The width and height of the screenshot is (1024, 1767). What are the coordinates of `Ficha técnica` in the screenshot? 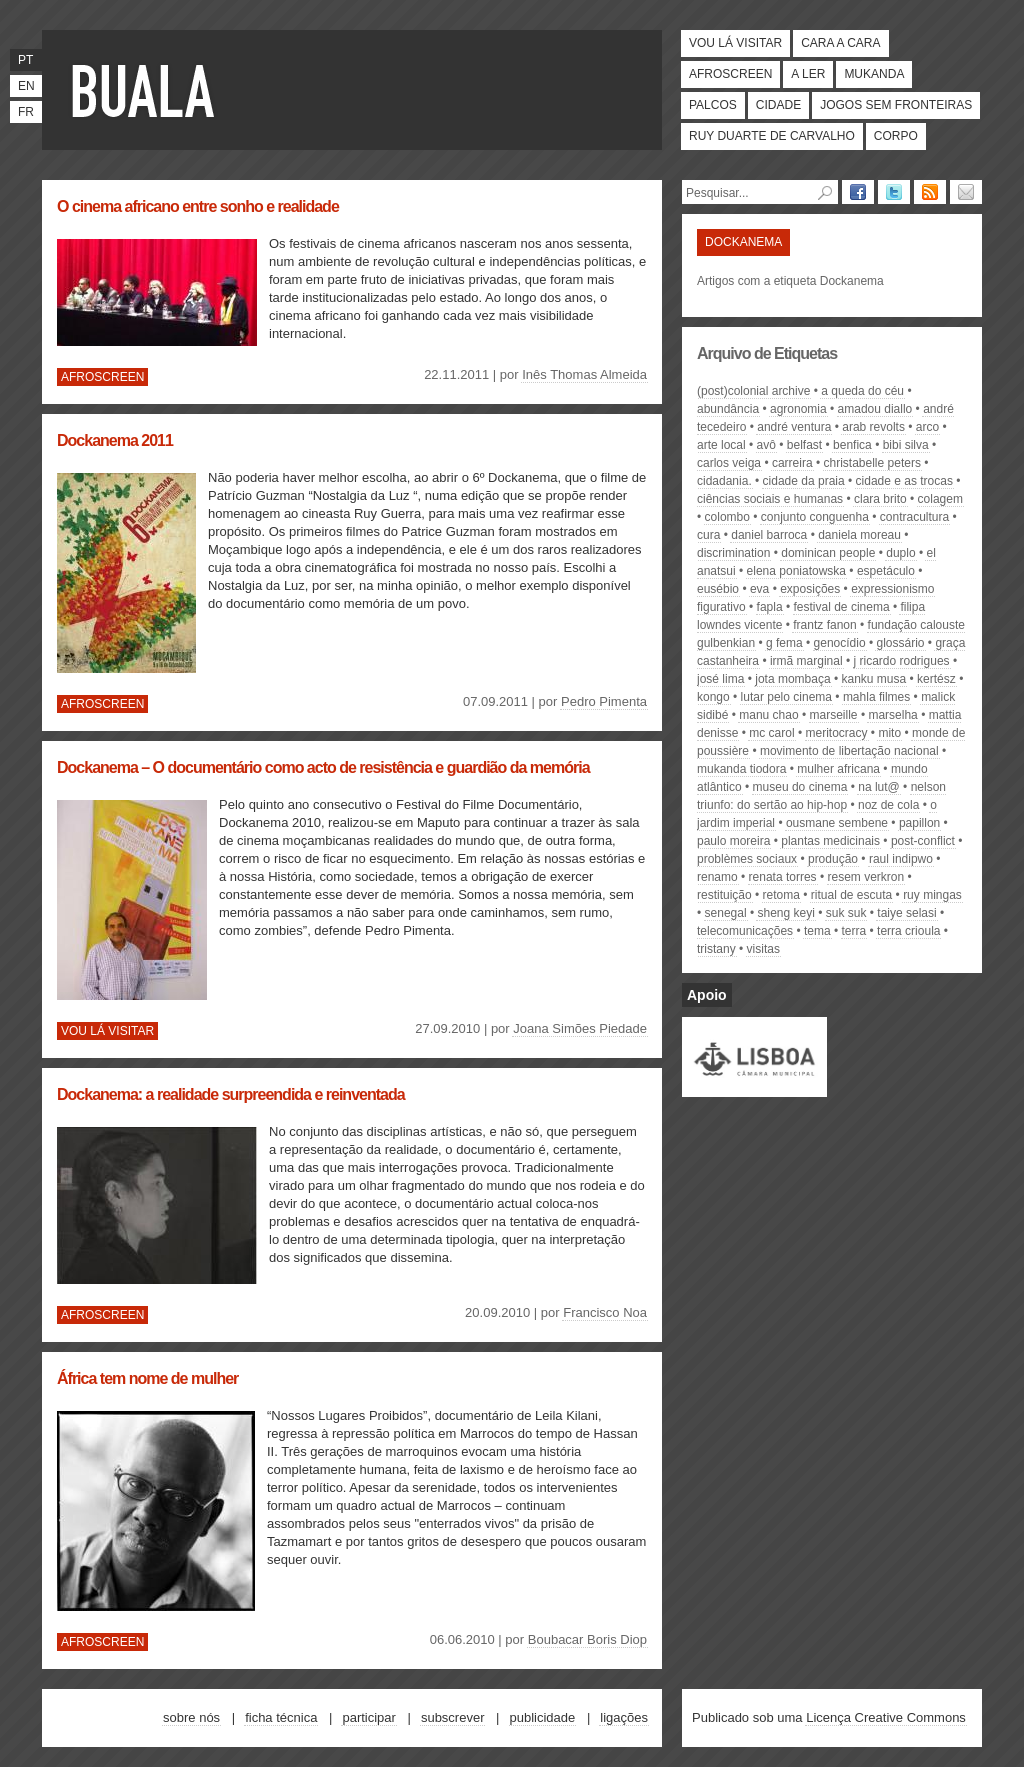 It's located at (281, 1717).